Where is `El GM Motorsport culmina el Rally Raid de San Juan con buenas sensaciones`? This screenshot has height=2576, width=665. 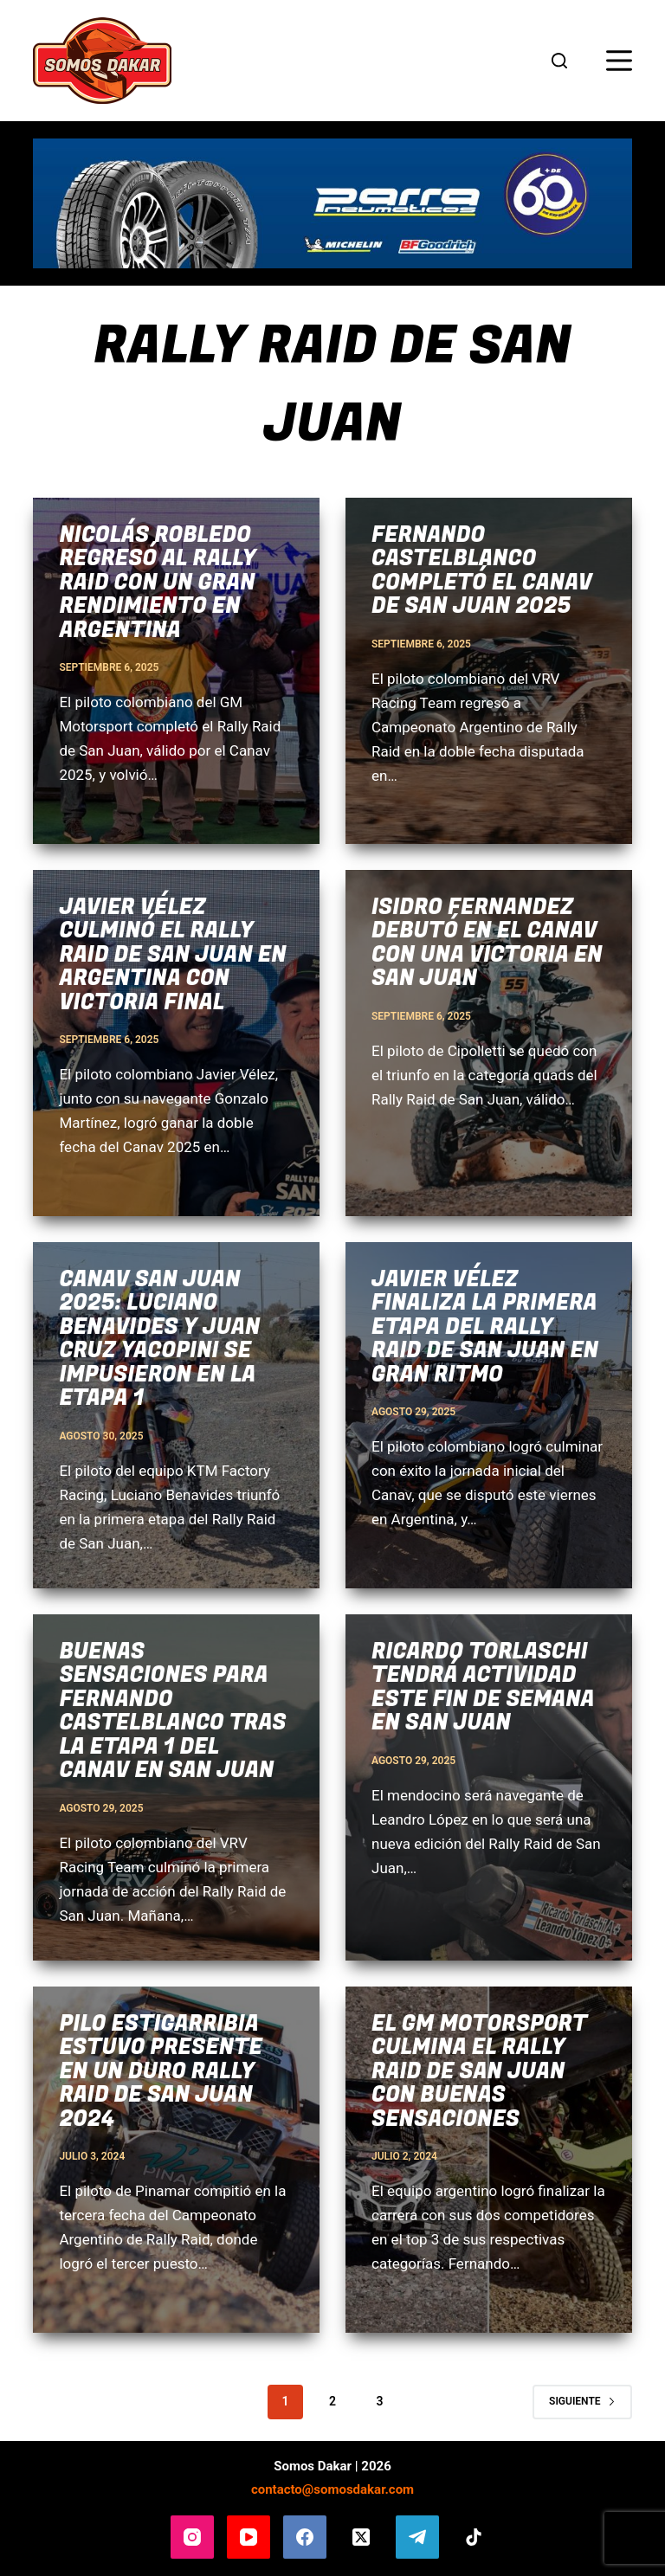
El GM Motorsport culmina el Rally Raid de San Juan con buenas sensaciones is located at coordinates (479, 2071).